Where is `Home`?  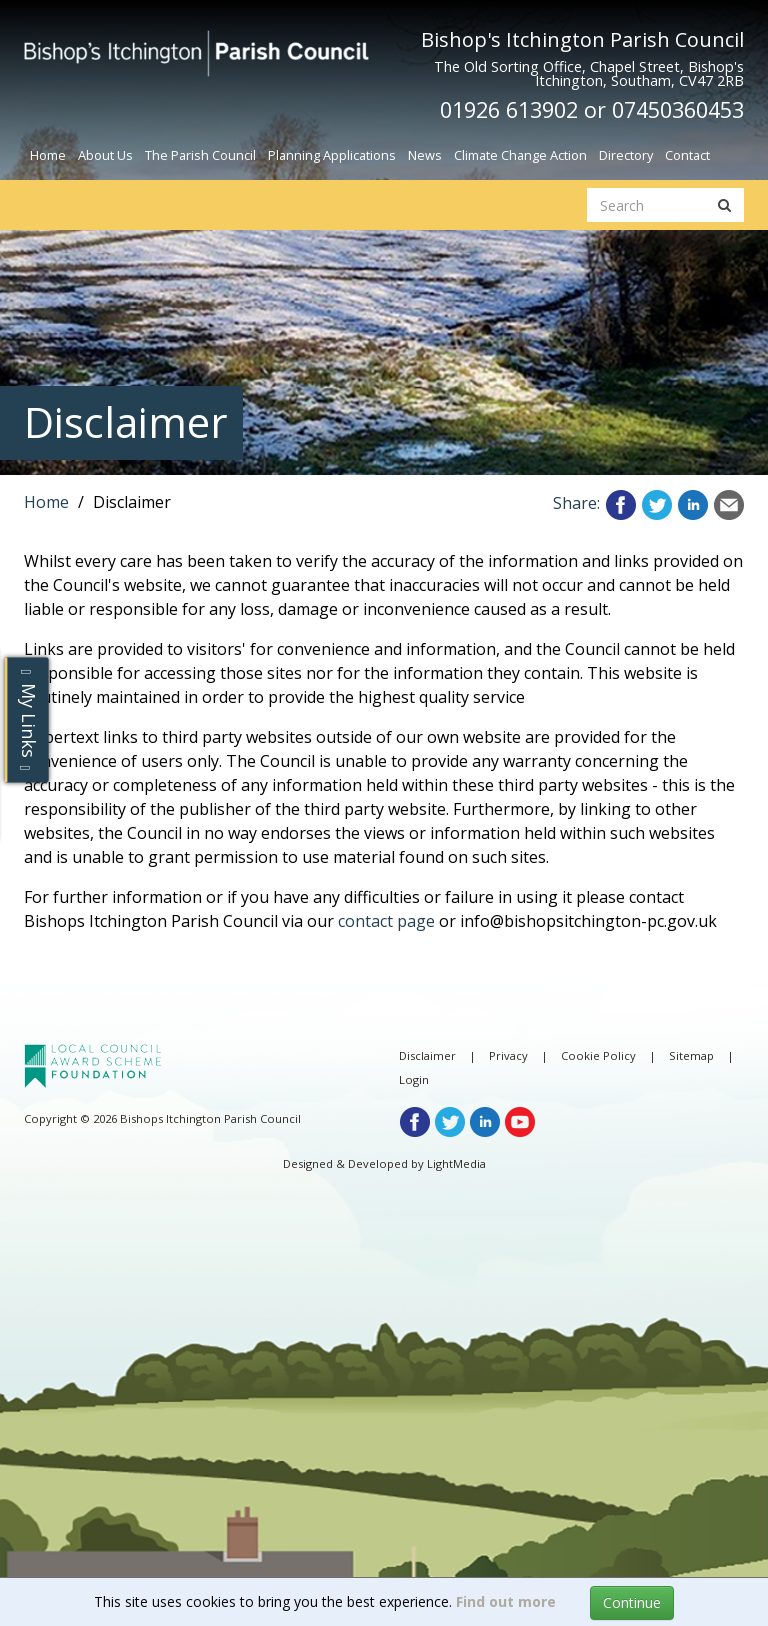
Home is located at coordinates (48, 155).